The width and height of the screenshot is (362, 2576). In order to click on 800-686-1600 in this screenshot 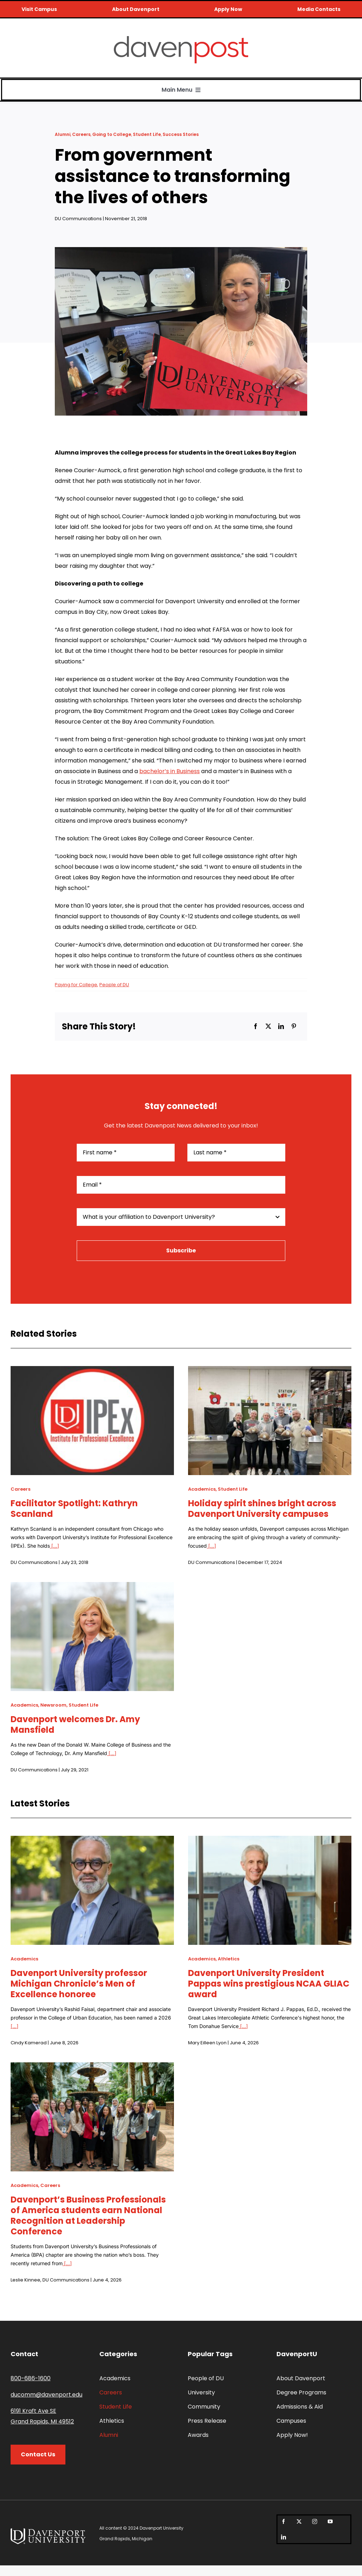, I will do `click(31, 2378)`.